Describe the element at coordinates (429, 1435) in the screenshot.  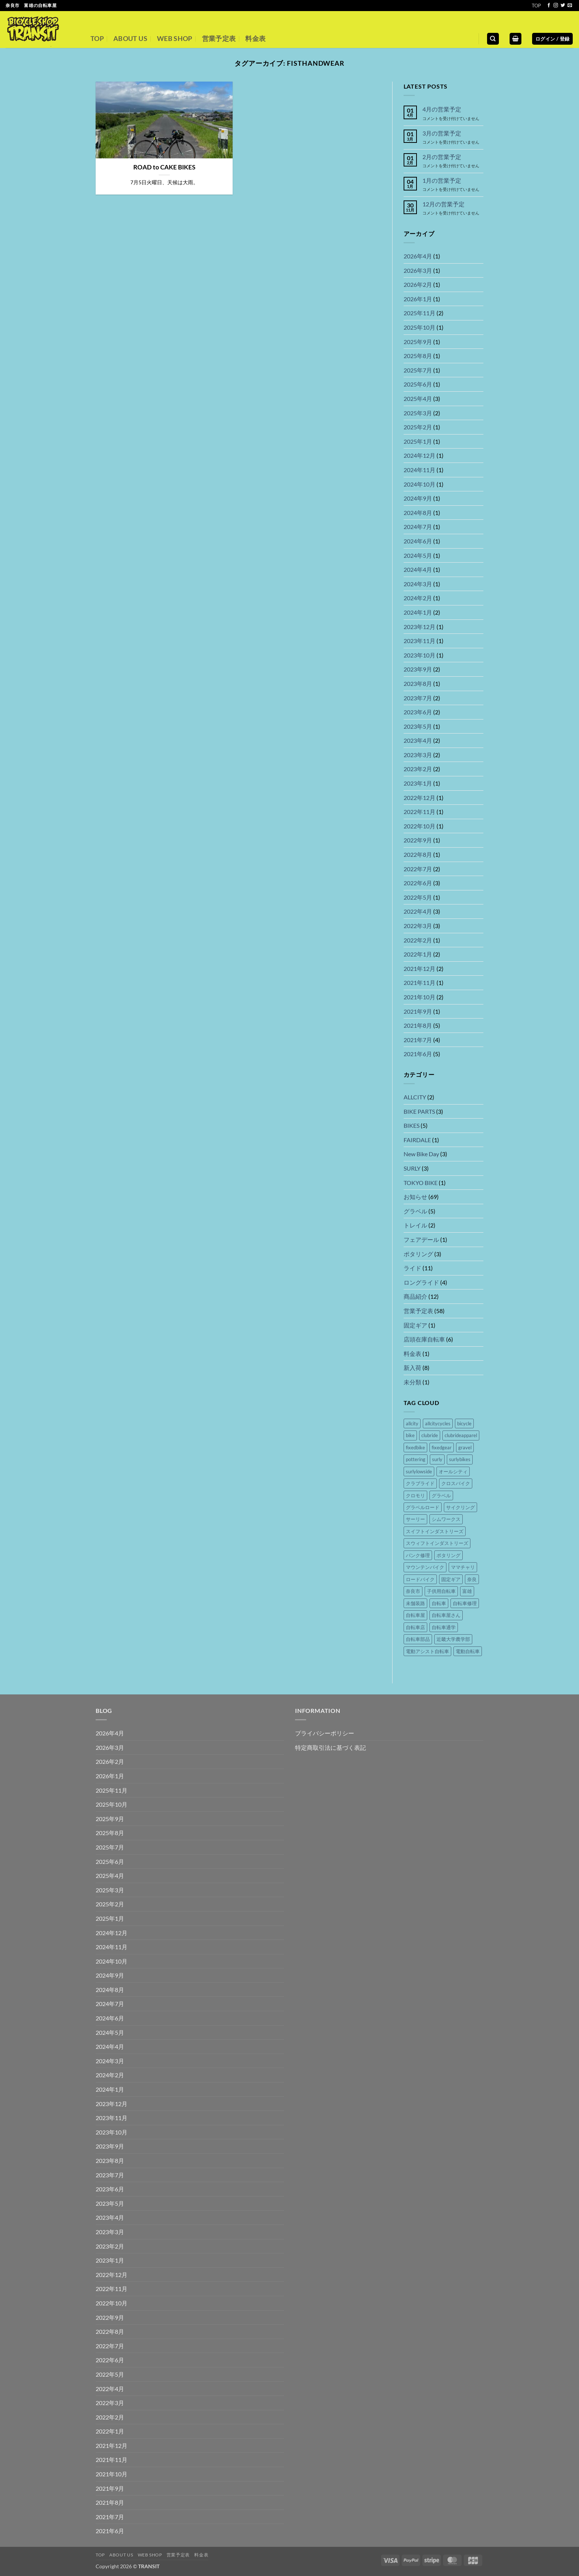
I see `clubride [clubride (5個の項目)]` at that location.